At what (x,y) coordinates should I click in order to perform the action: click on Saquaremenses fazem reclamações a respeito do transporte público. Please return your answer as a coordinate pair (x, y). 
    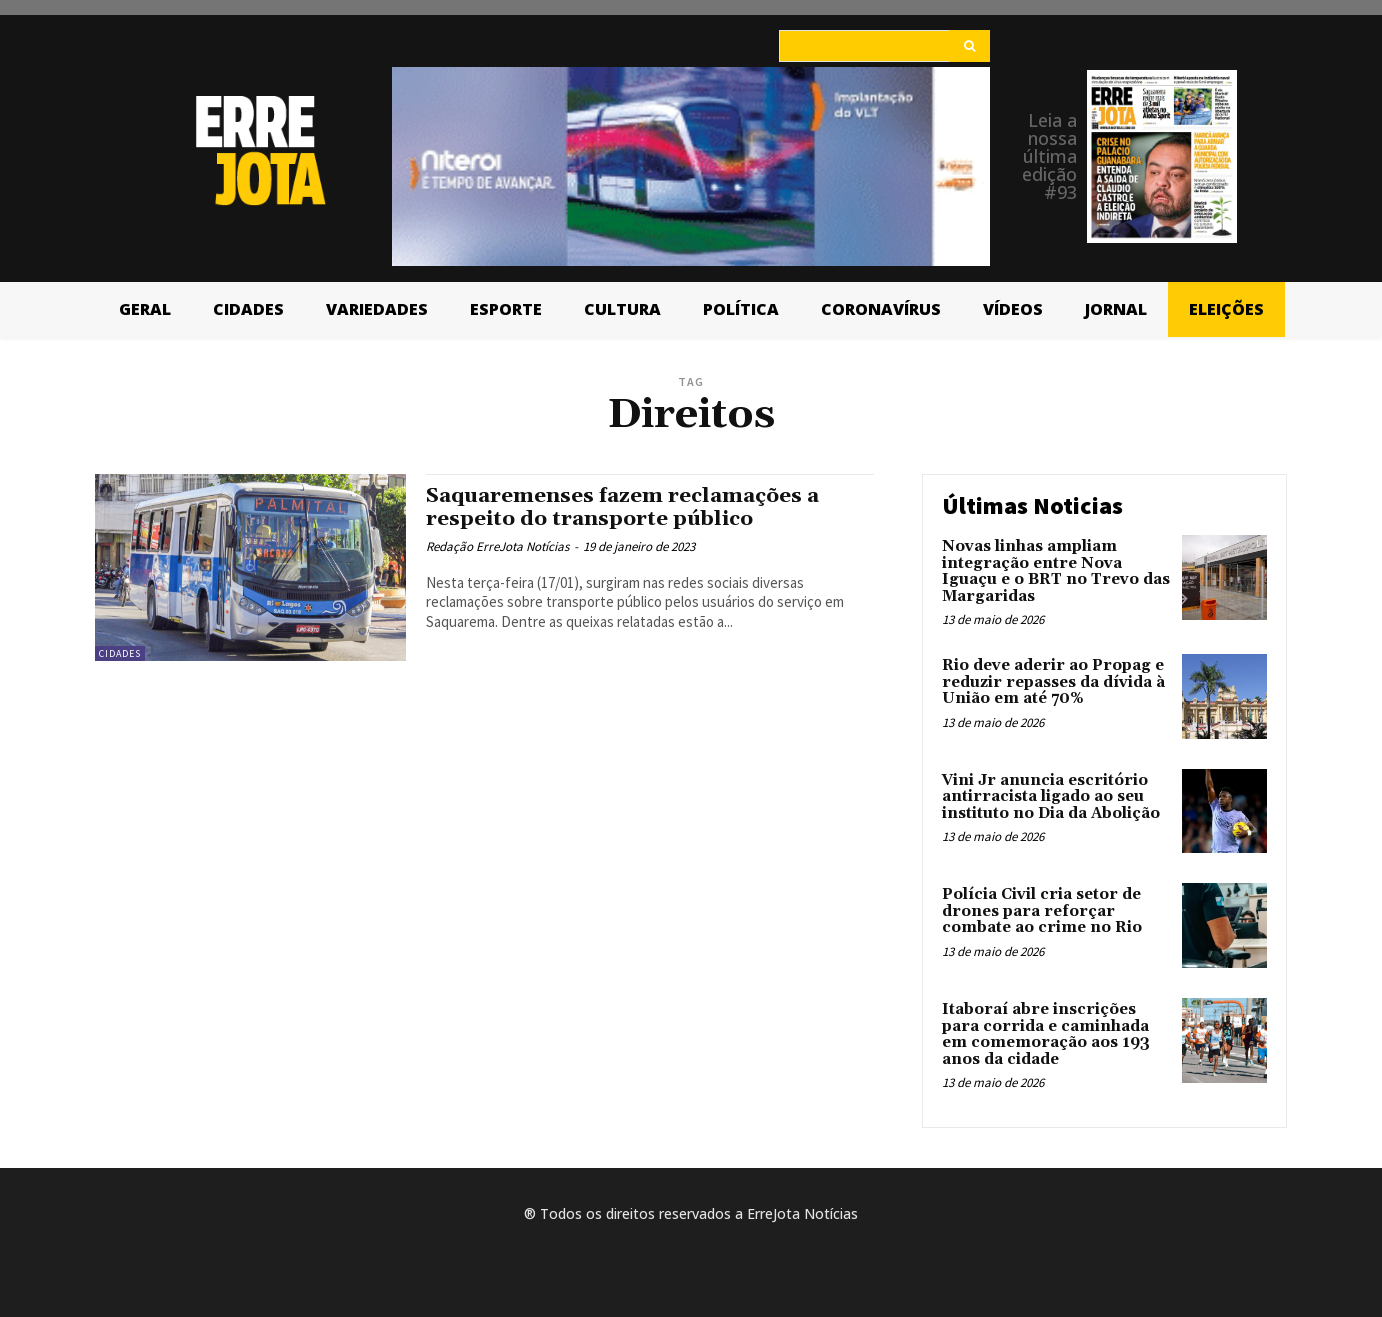
    Looking at the image, I should click on (628, 507).